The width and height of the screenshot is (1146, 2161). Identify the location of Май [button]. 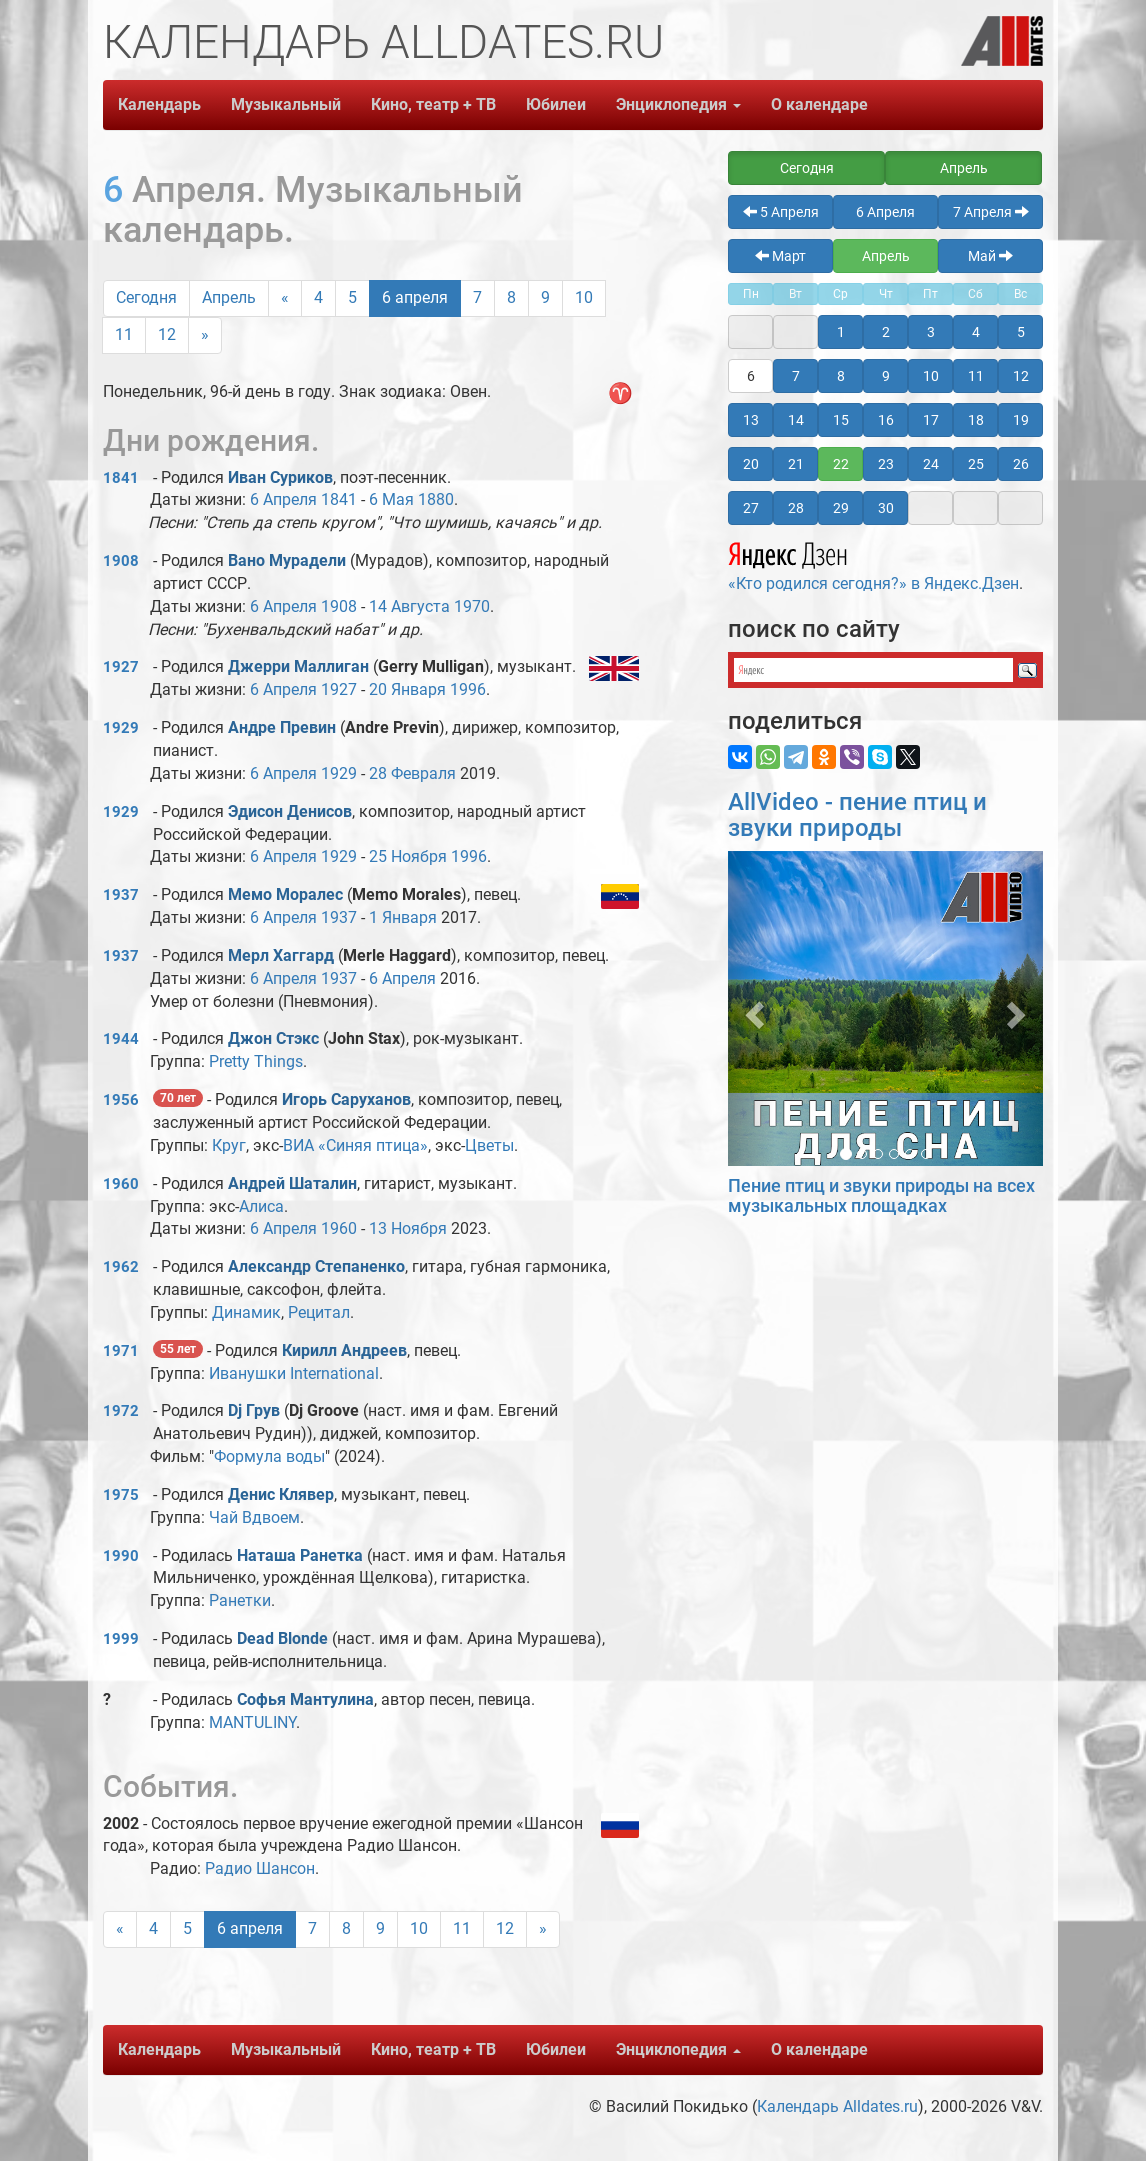
(990, 256).